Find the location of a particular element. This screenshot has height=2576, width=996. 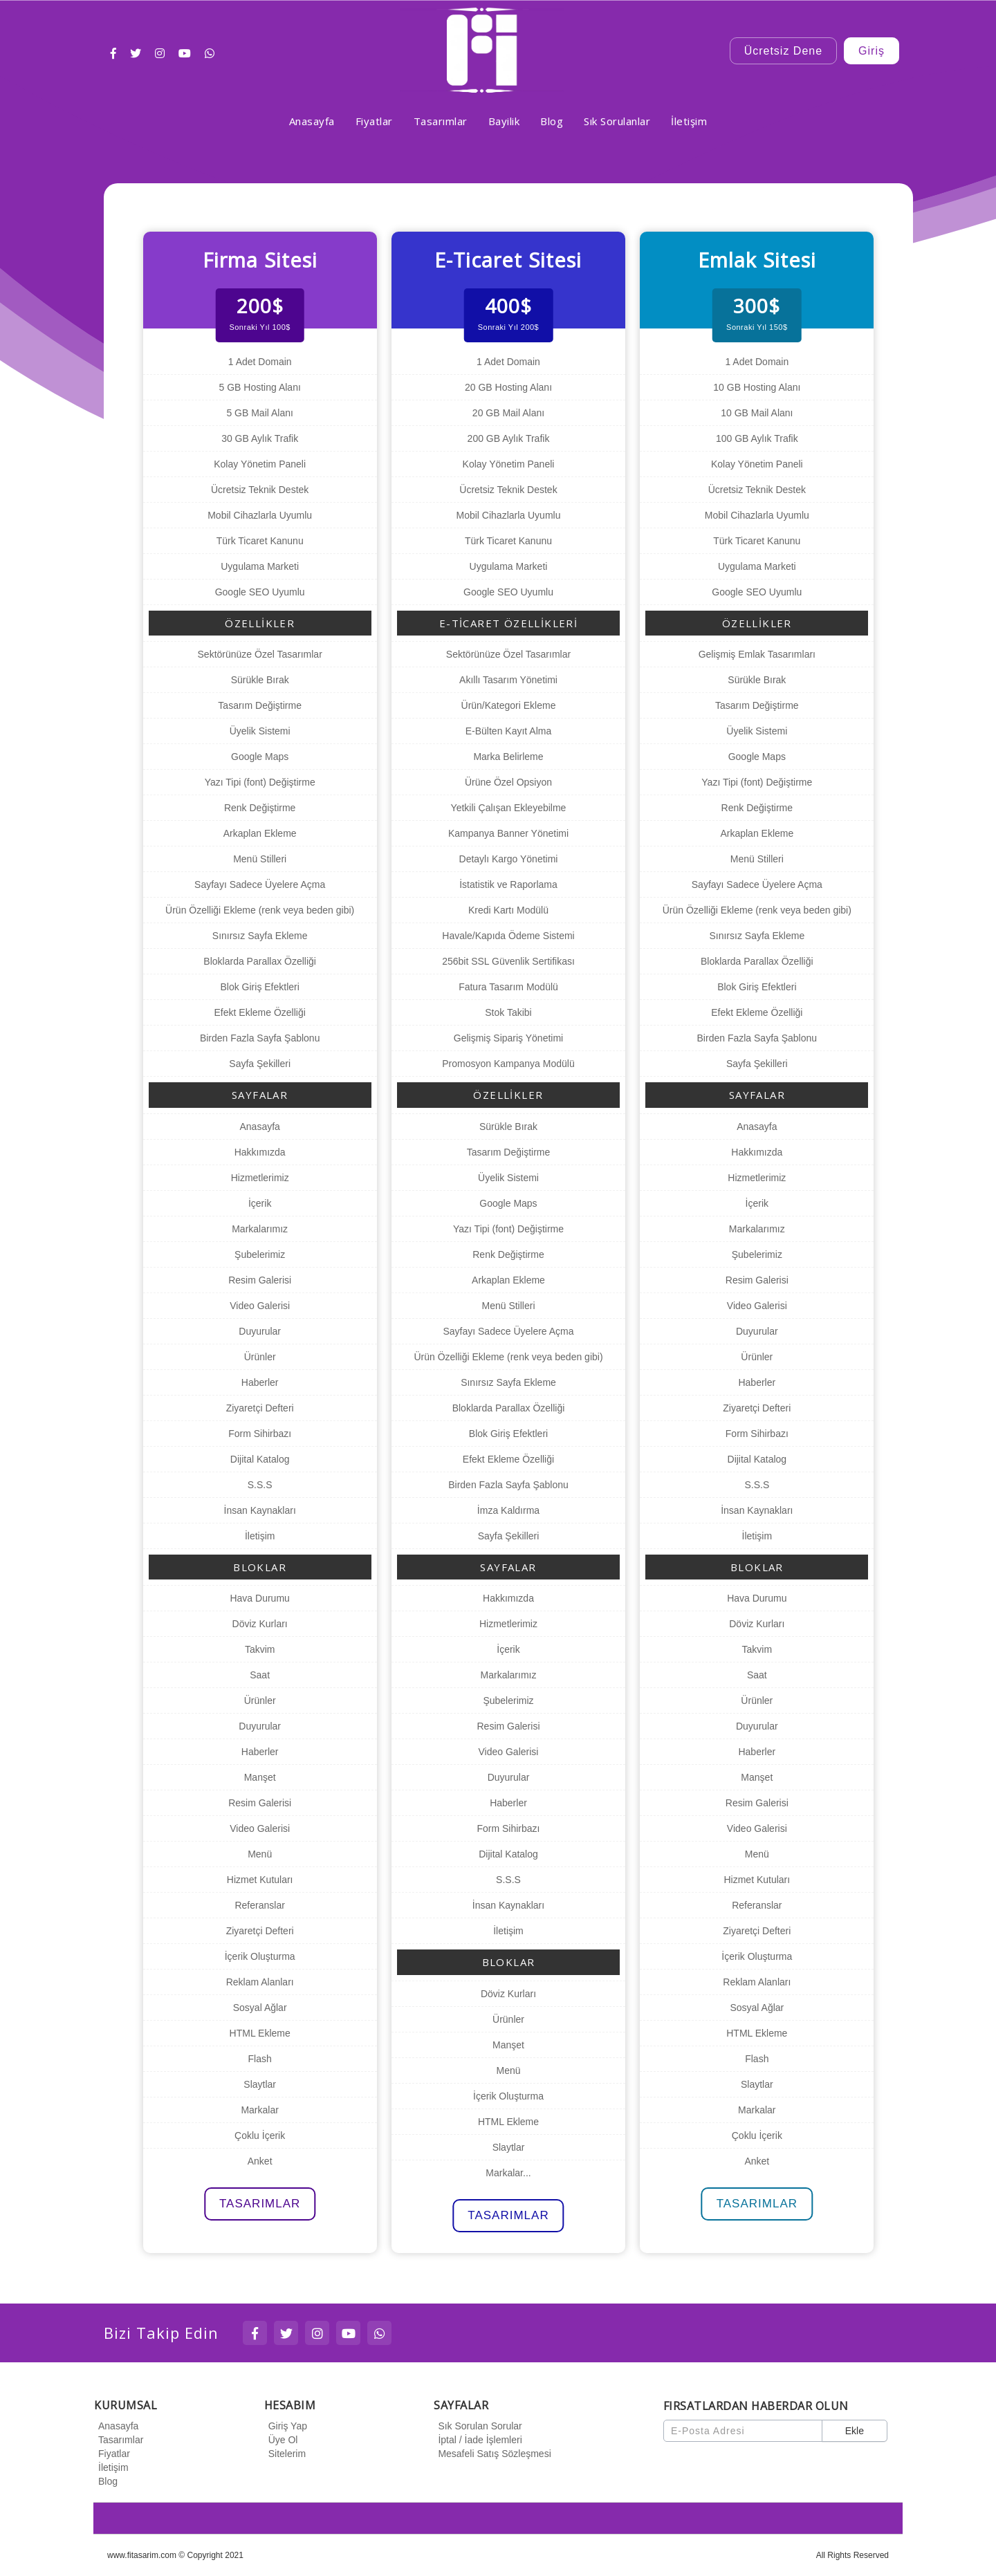

Ücretsiz Dene is located at coordinates (783, 51).